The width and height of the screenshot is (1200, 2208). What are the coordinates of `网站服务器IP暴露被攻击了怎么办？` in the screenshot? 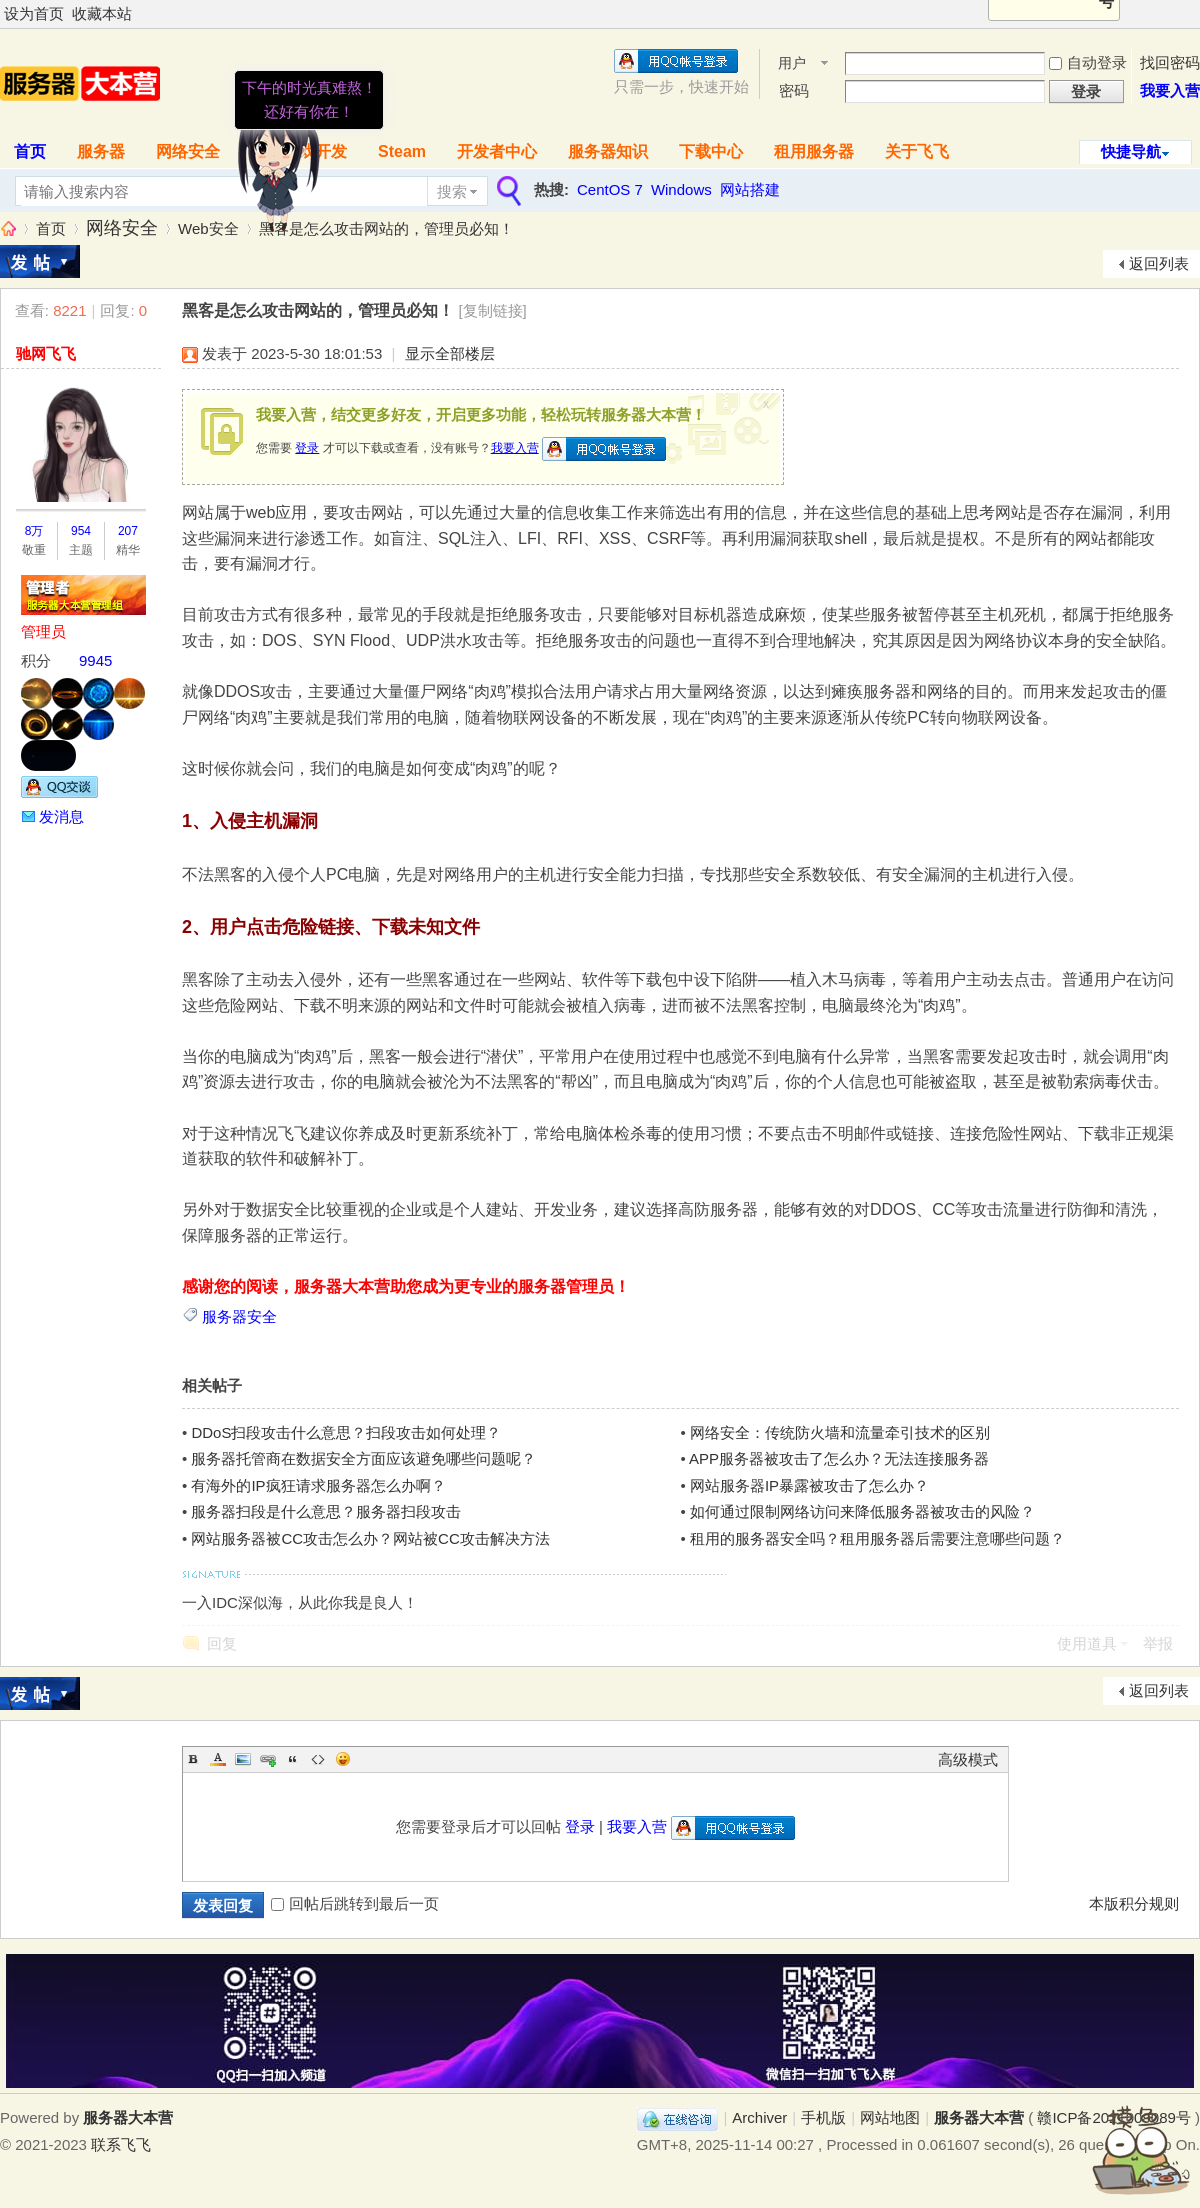 It's located at (809, 1485).